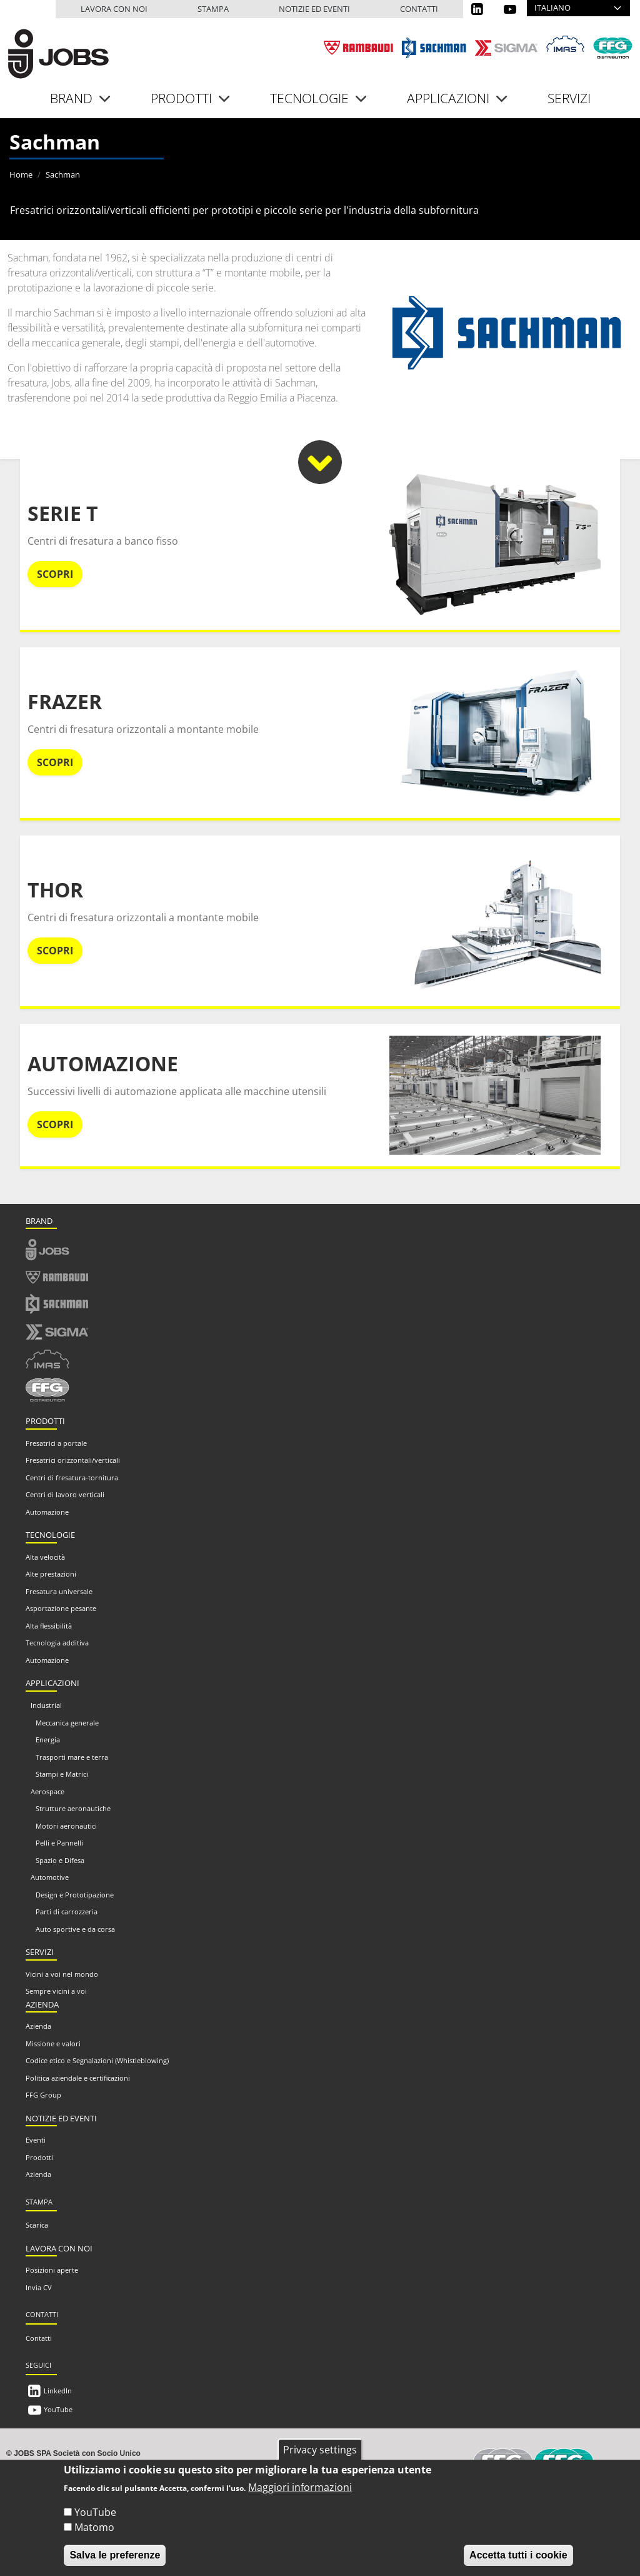 This screenshot has width=640, height=2576. Describe the element at coordinates (38, 2026) in the screenshot. I see `Azienda` at that location.